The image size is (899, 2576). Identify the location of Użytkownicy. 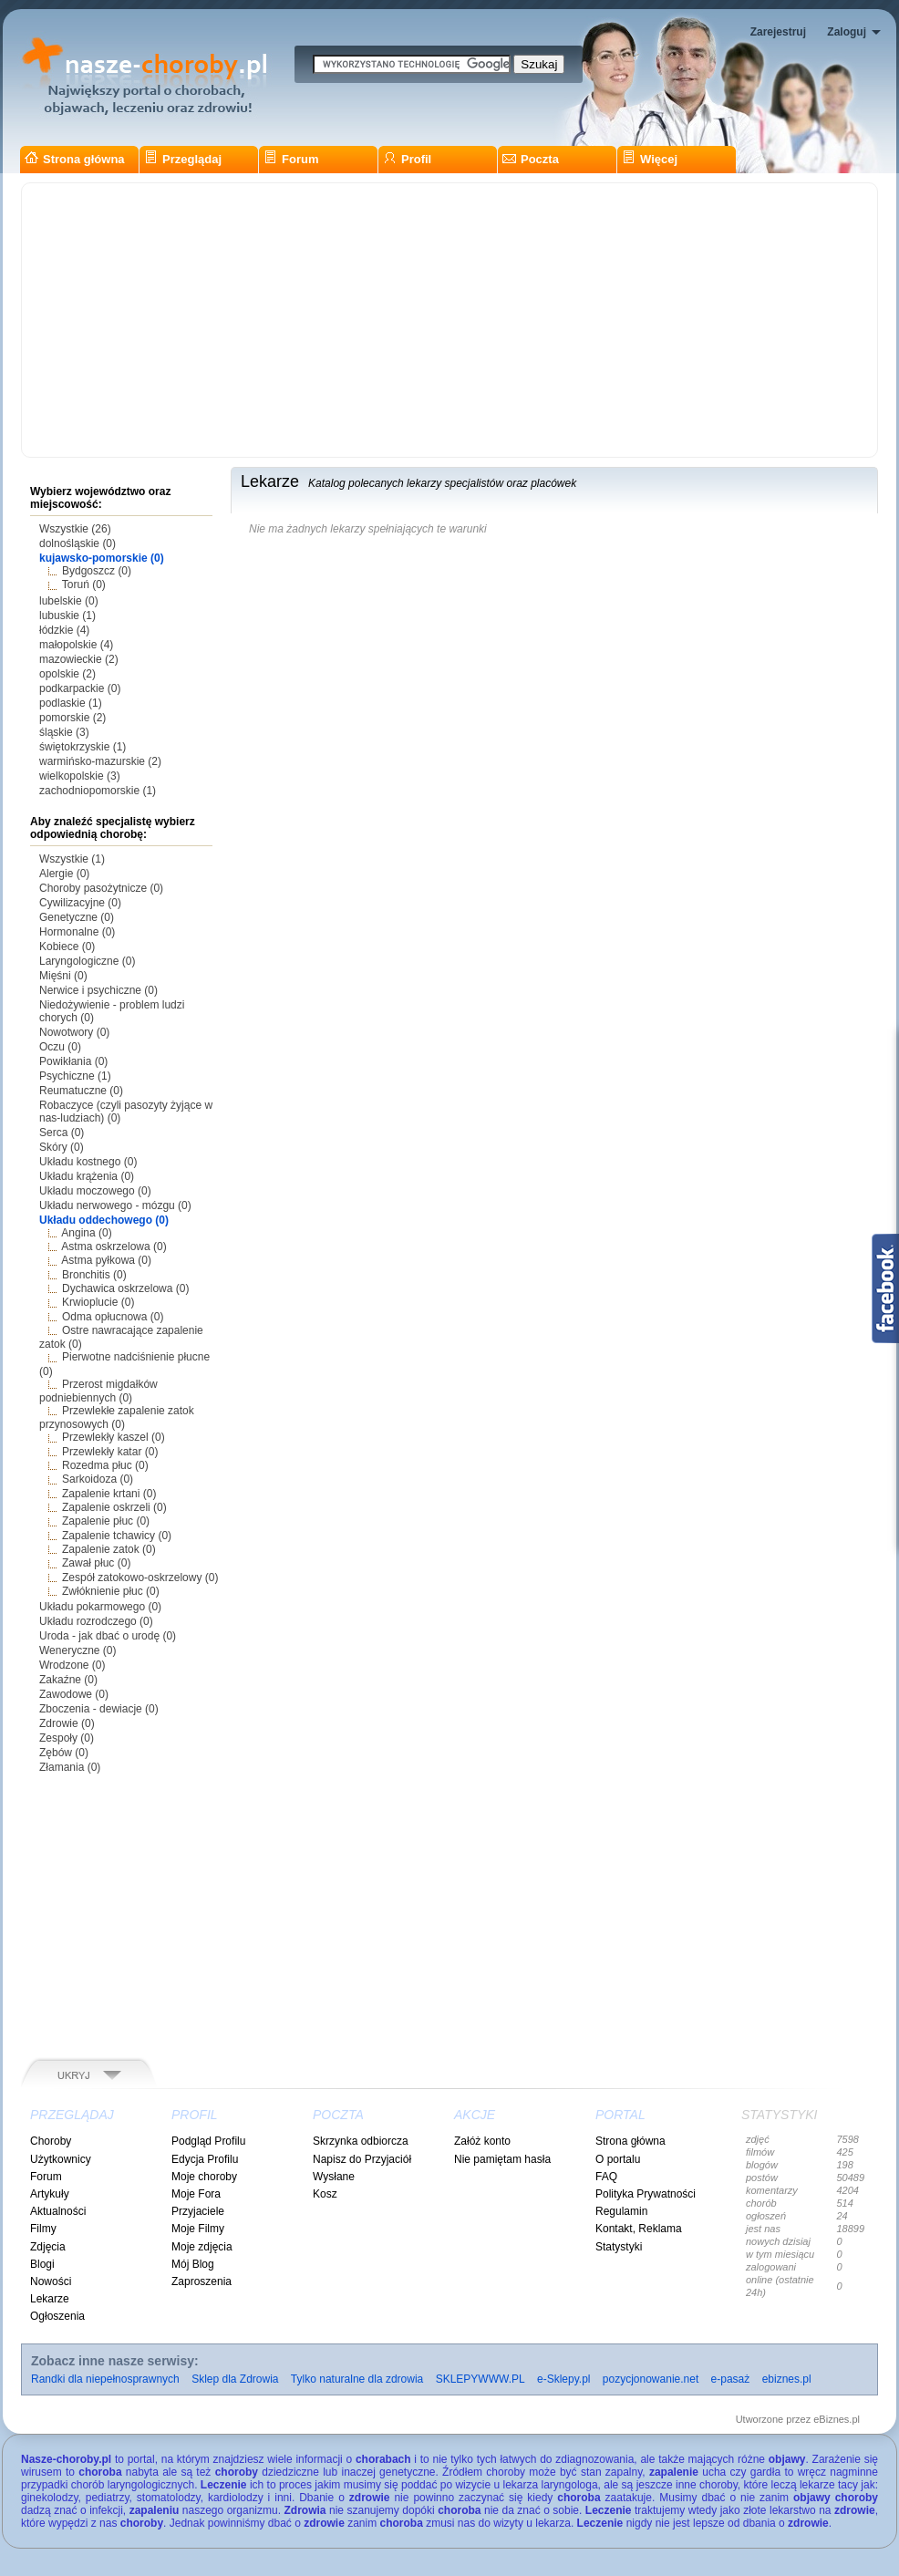
(60, 2159).